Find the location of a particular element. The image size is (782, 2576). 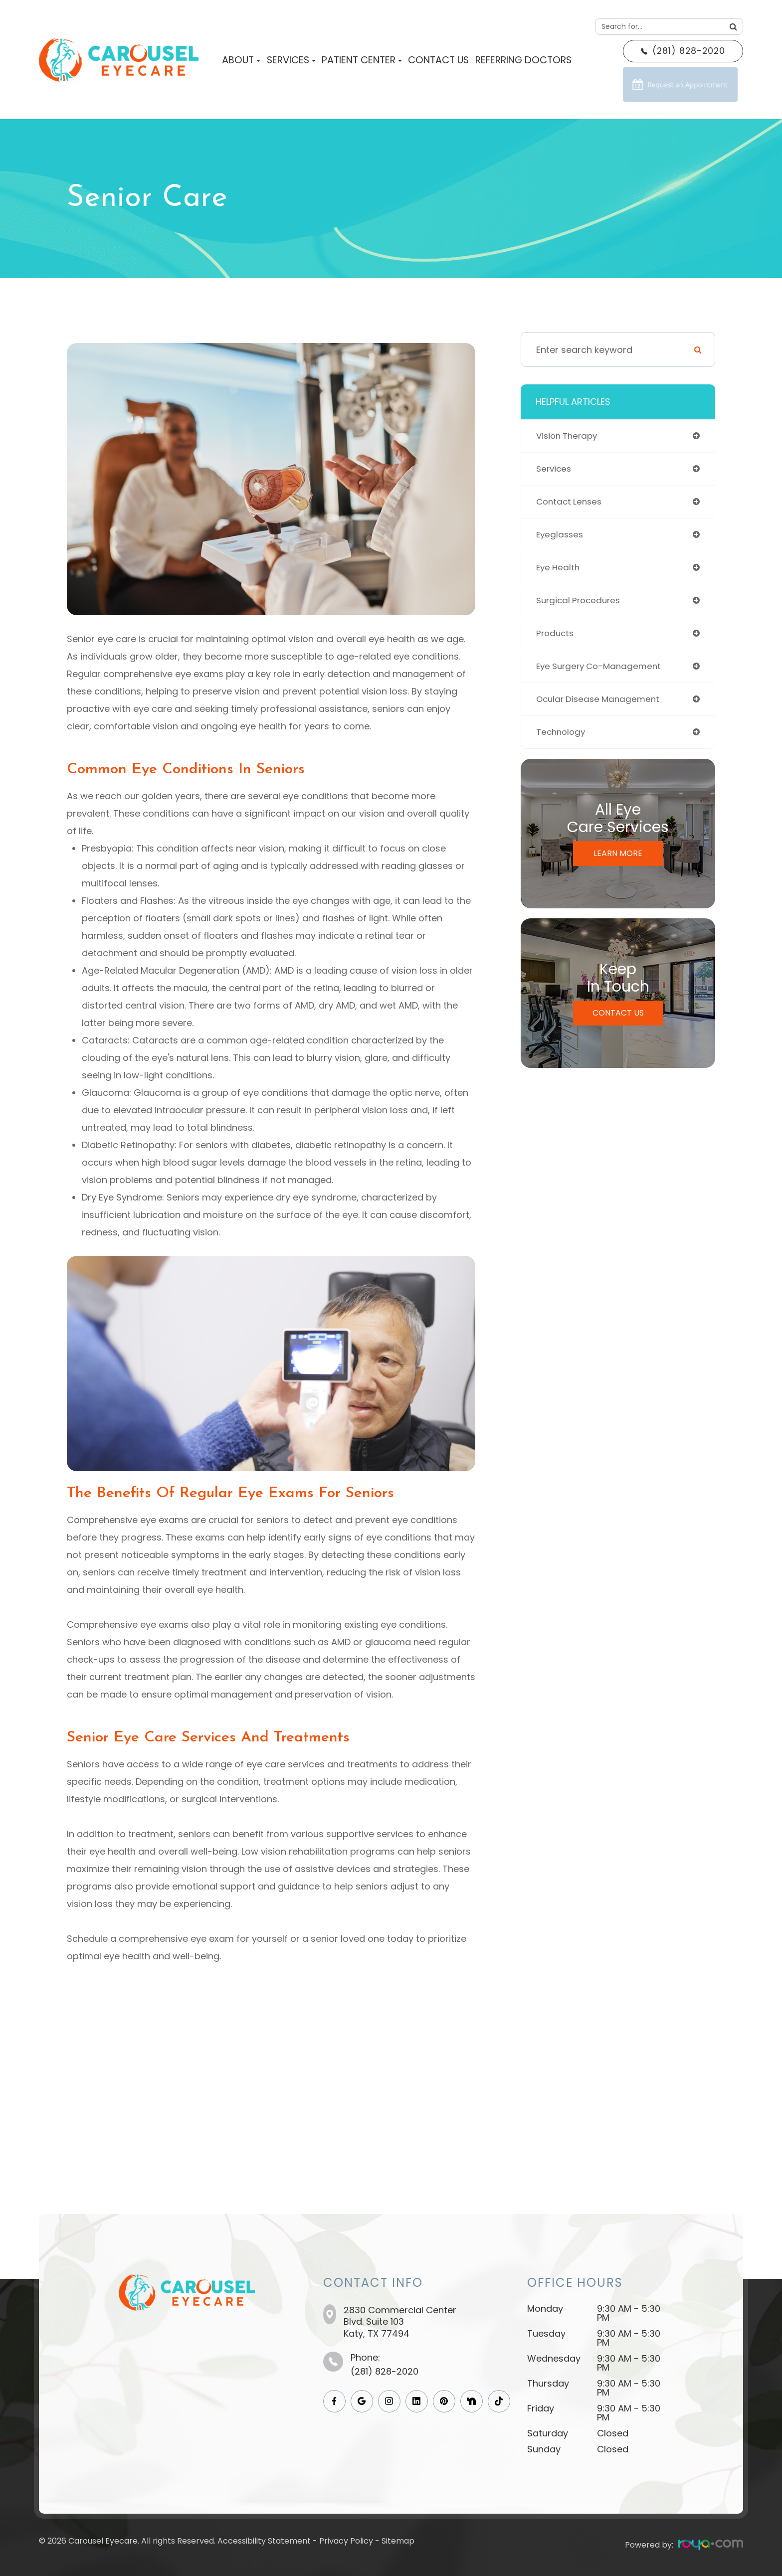

contact lenses is located at coordinates (570, 504).